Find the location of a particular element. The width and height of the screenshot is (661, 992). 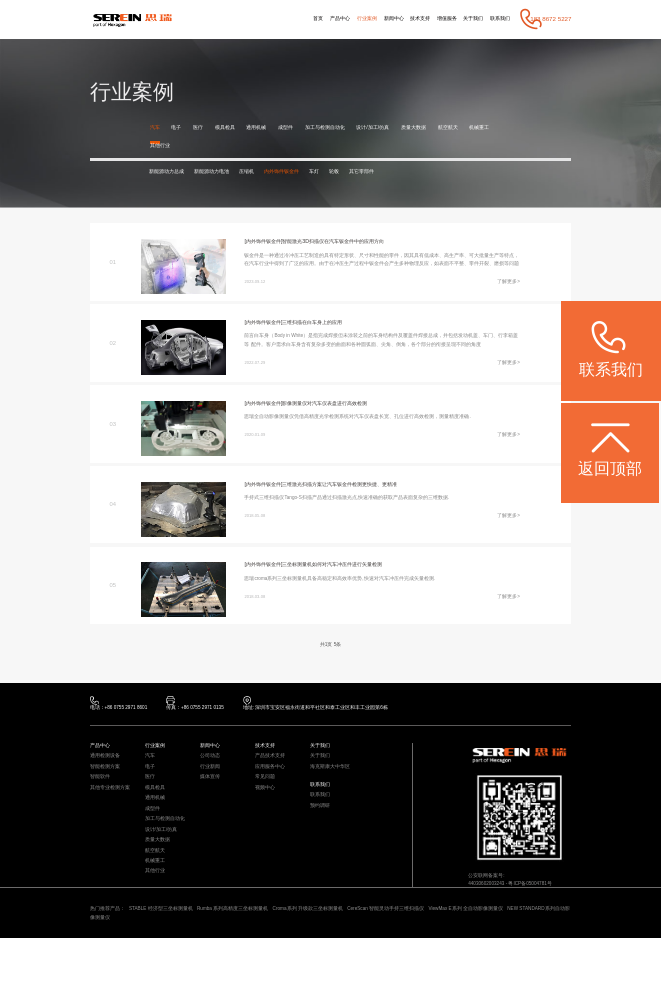

预约调研 is located at coordinates (322, 842).